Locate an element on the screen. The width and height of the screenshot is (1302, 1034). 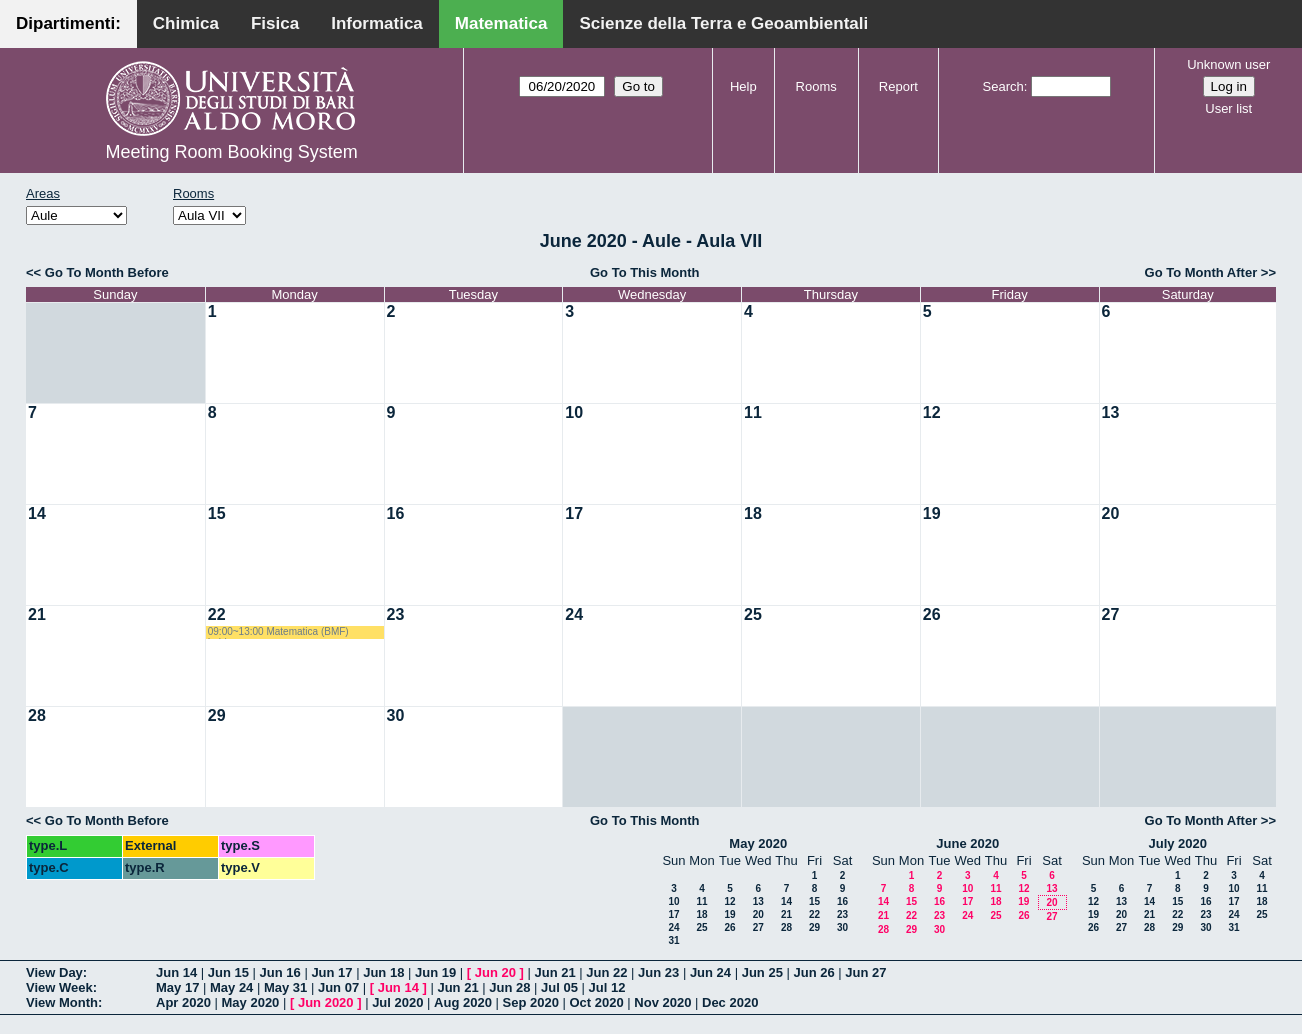
View Day is located at coordinates (54, 972).